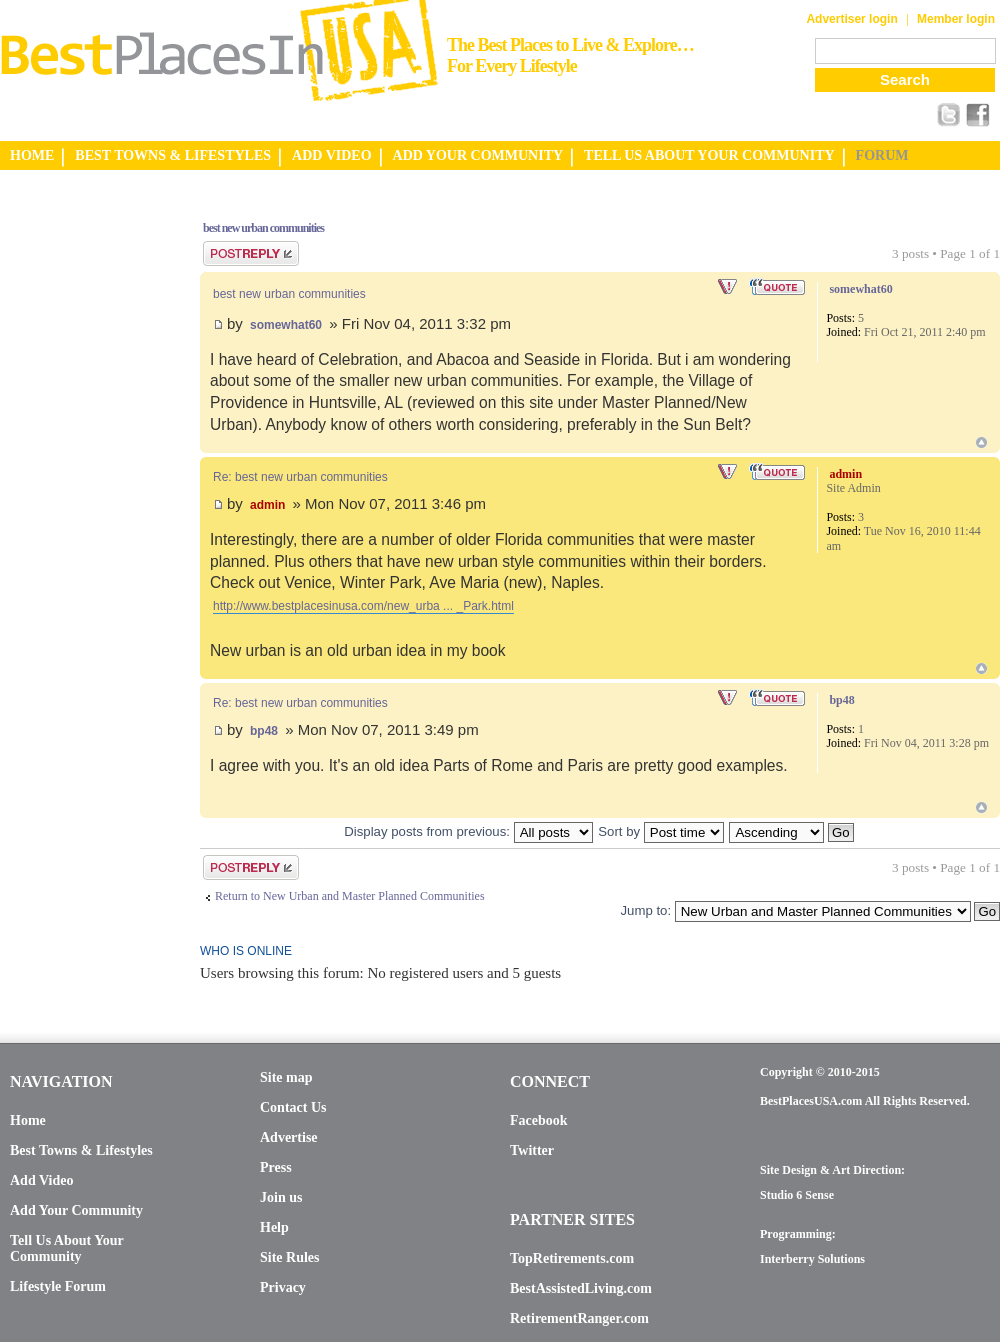 This screenshot has height=1342, width=1000. Describe the element at coordinates (274, 1227) in the screenshot. I see `Help` at that location.